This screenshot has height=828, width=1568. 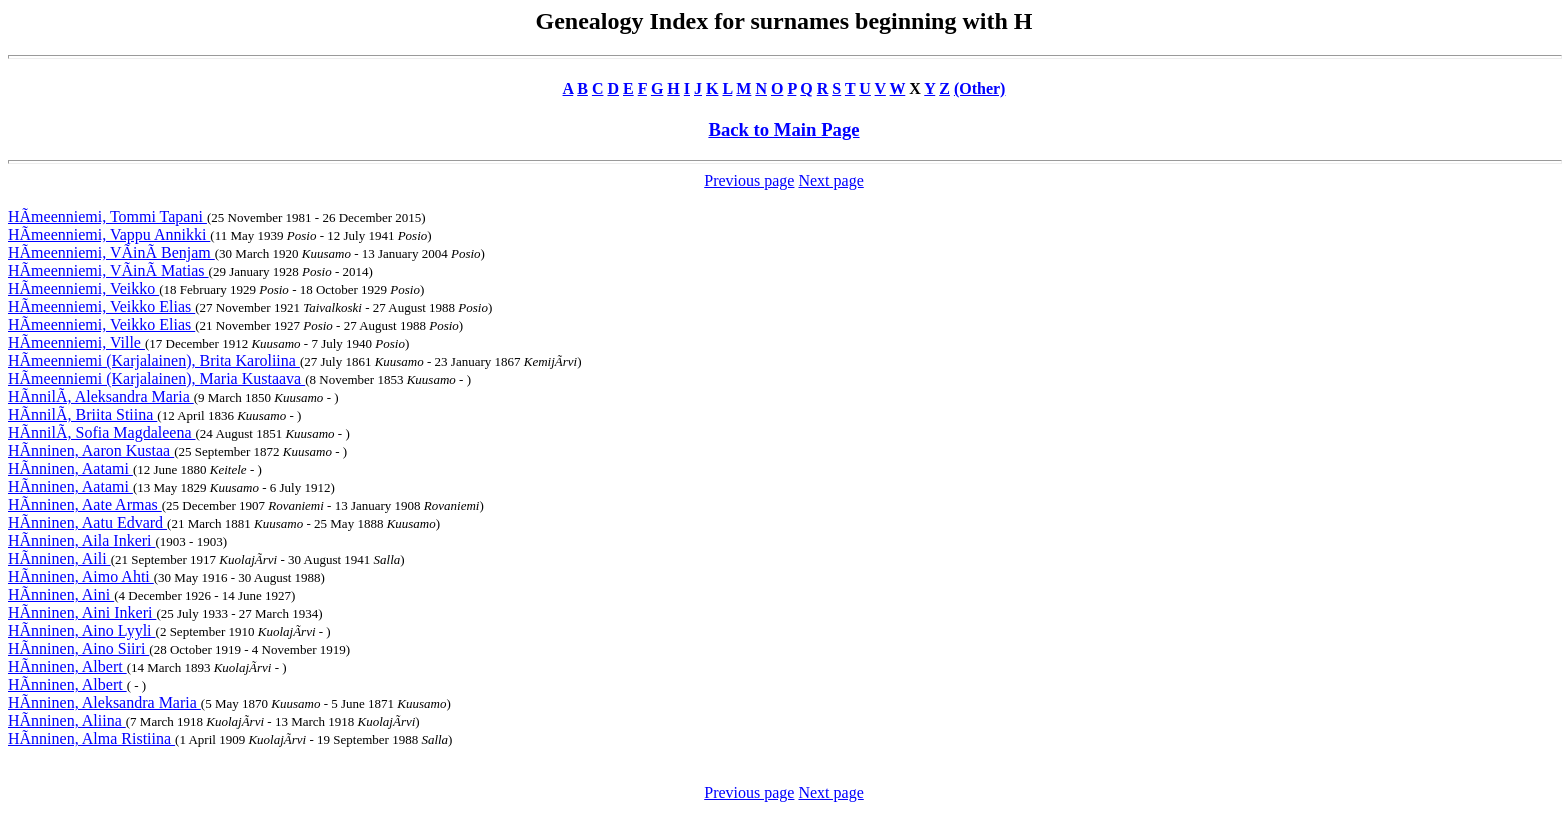 What do you see at coordinates (59, 558) in the screenshot?
I see `HÃnninen, Aili` at bounding box center [59, 558].